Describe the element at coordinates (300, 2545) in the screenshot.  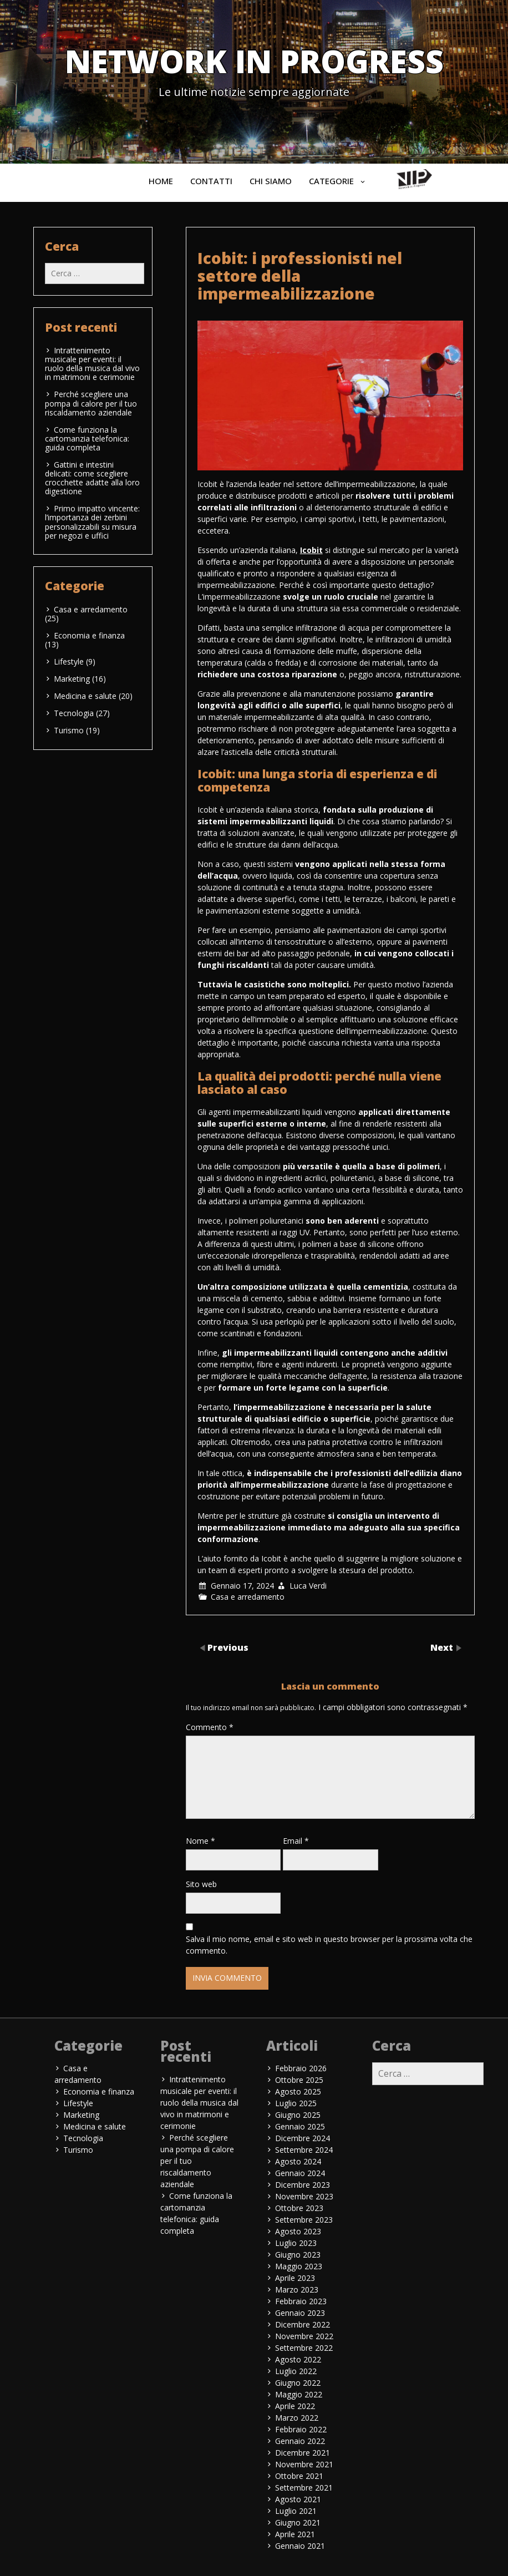
I see `Gennaio 2021` at that location.